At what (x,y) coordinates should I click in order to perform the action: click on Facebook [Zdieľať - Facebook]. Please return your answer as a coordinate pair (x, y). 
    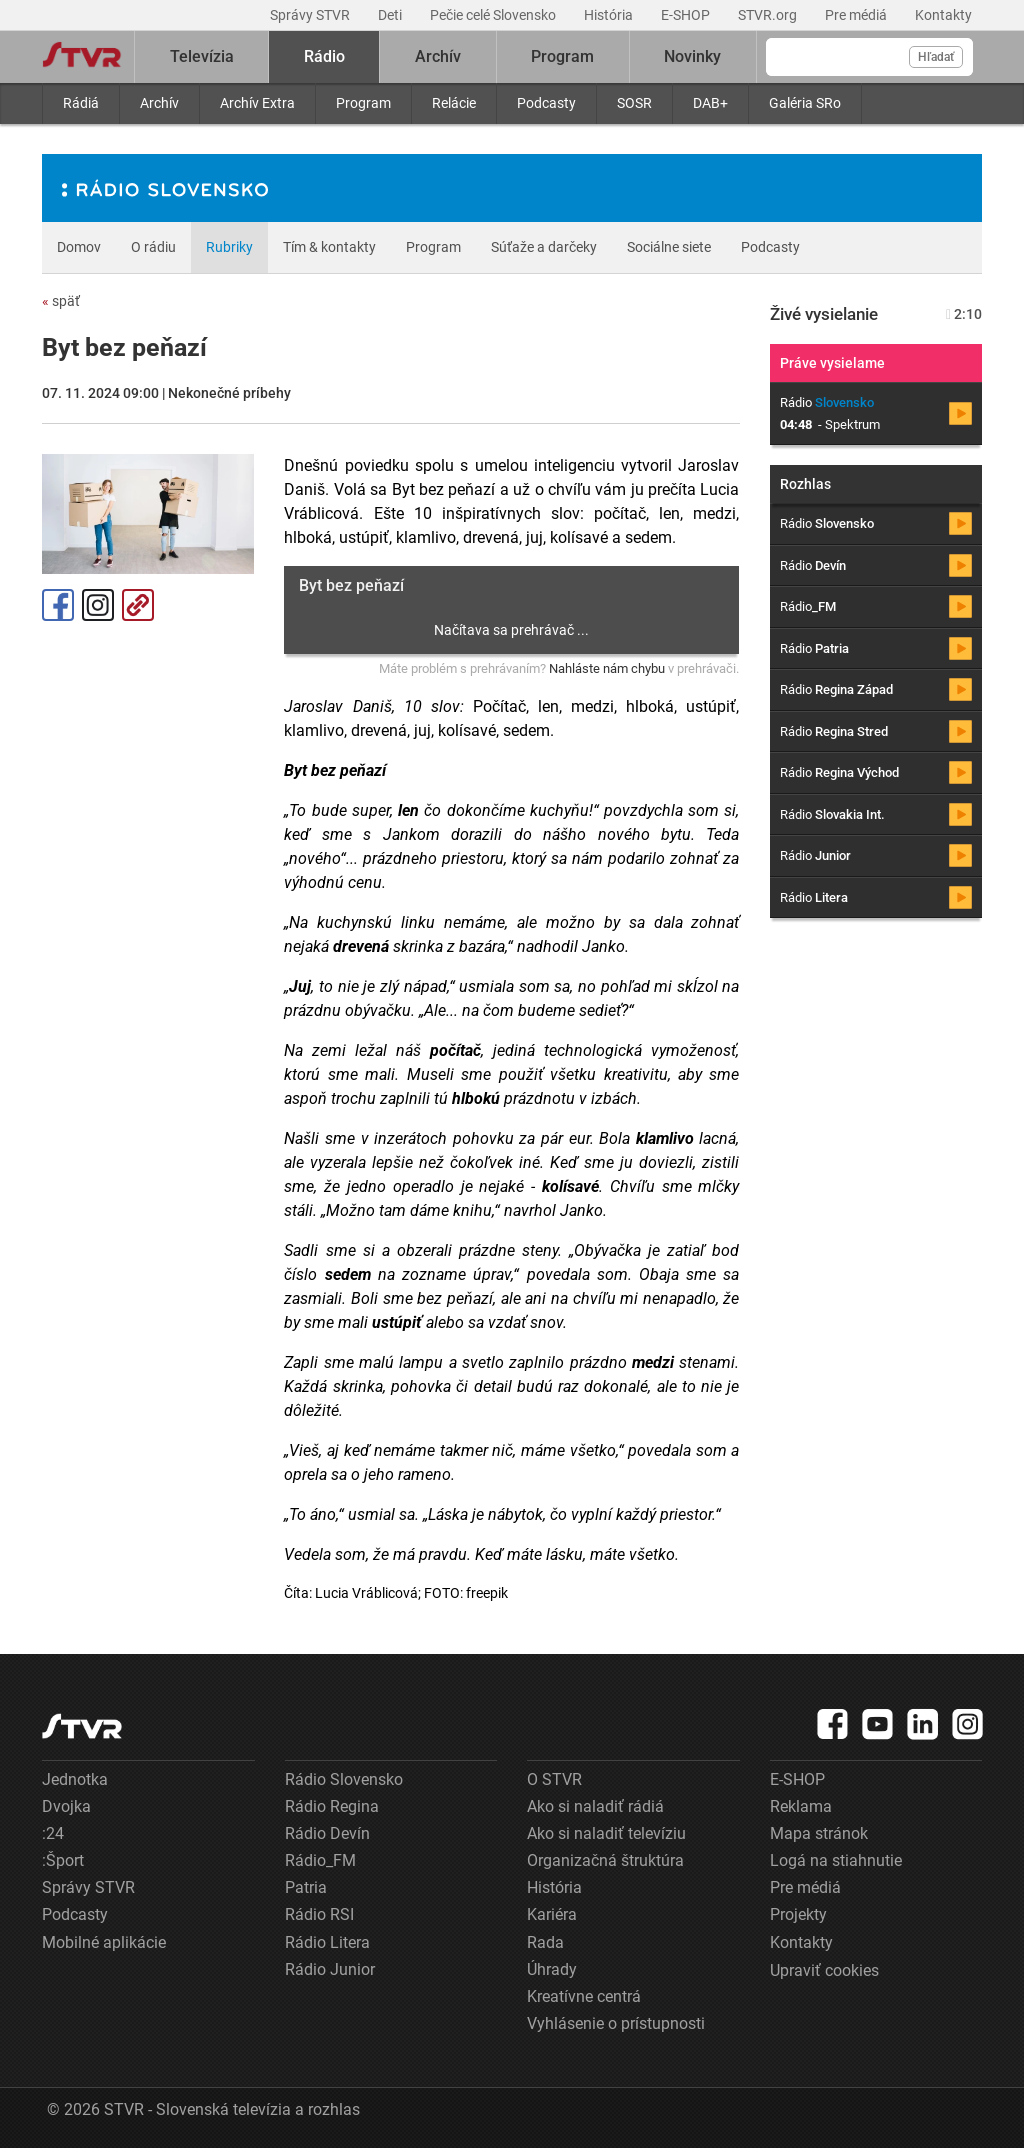
    Looking at the image, I should click on (58, 605).